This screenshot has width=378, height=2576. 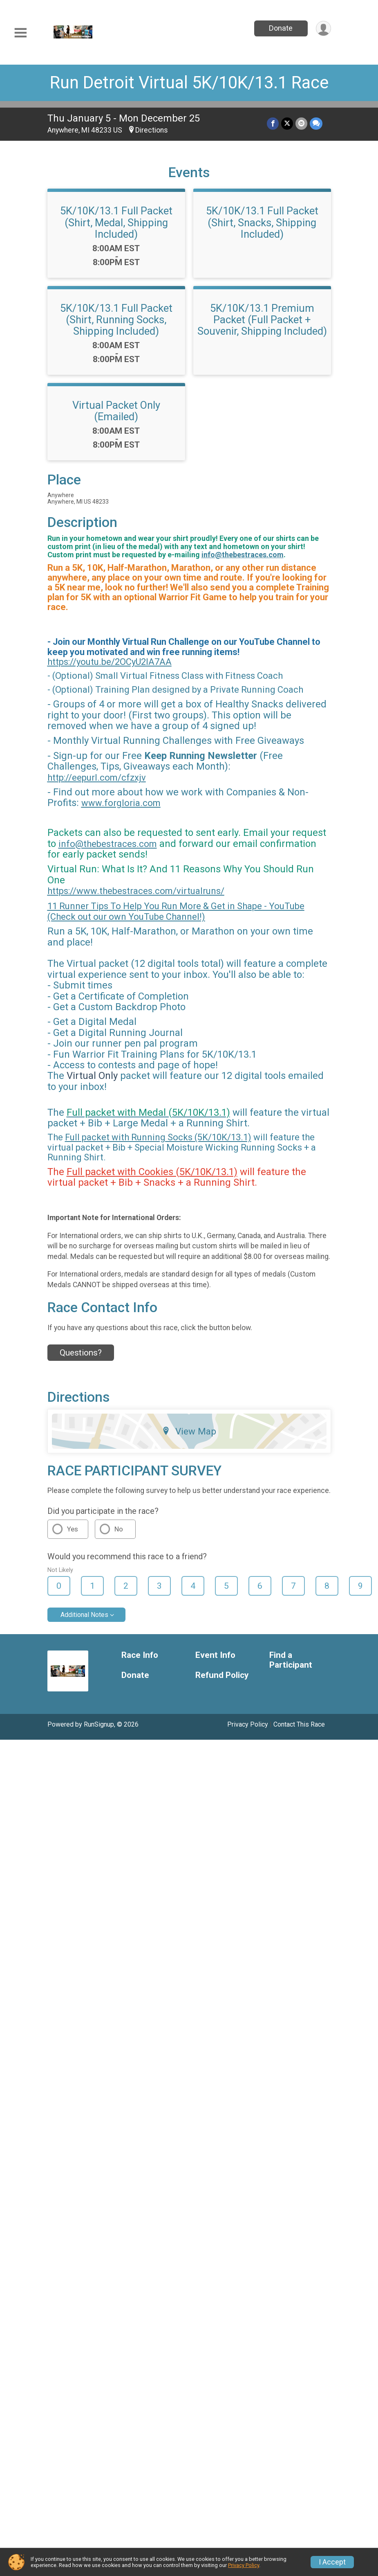 I want to click on [Share on Twitter], so click(x=287, y=123).